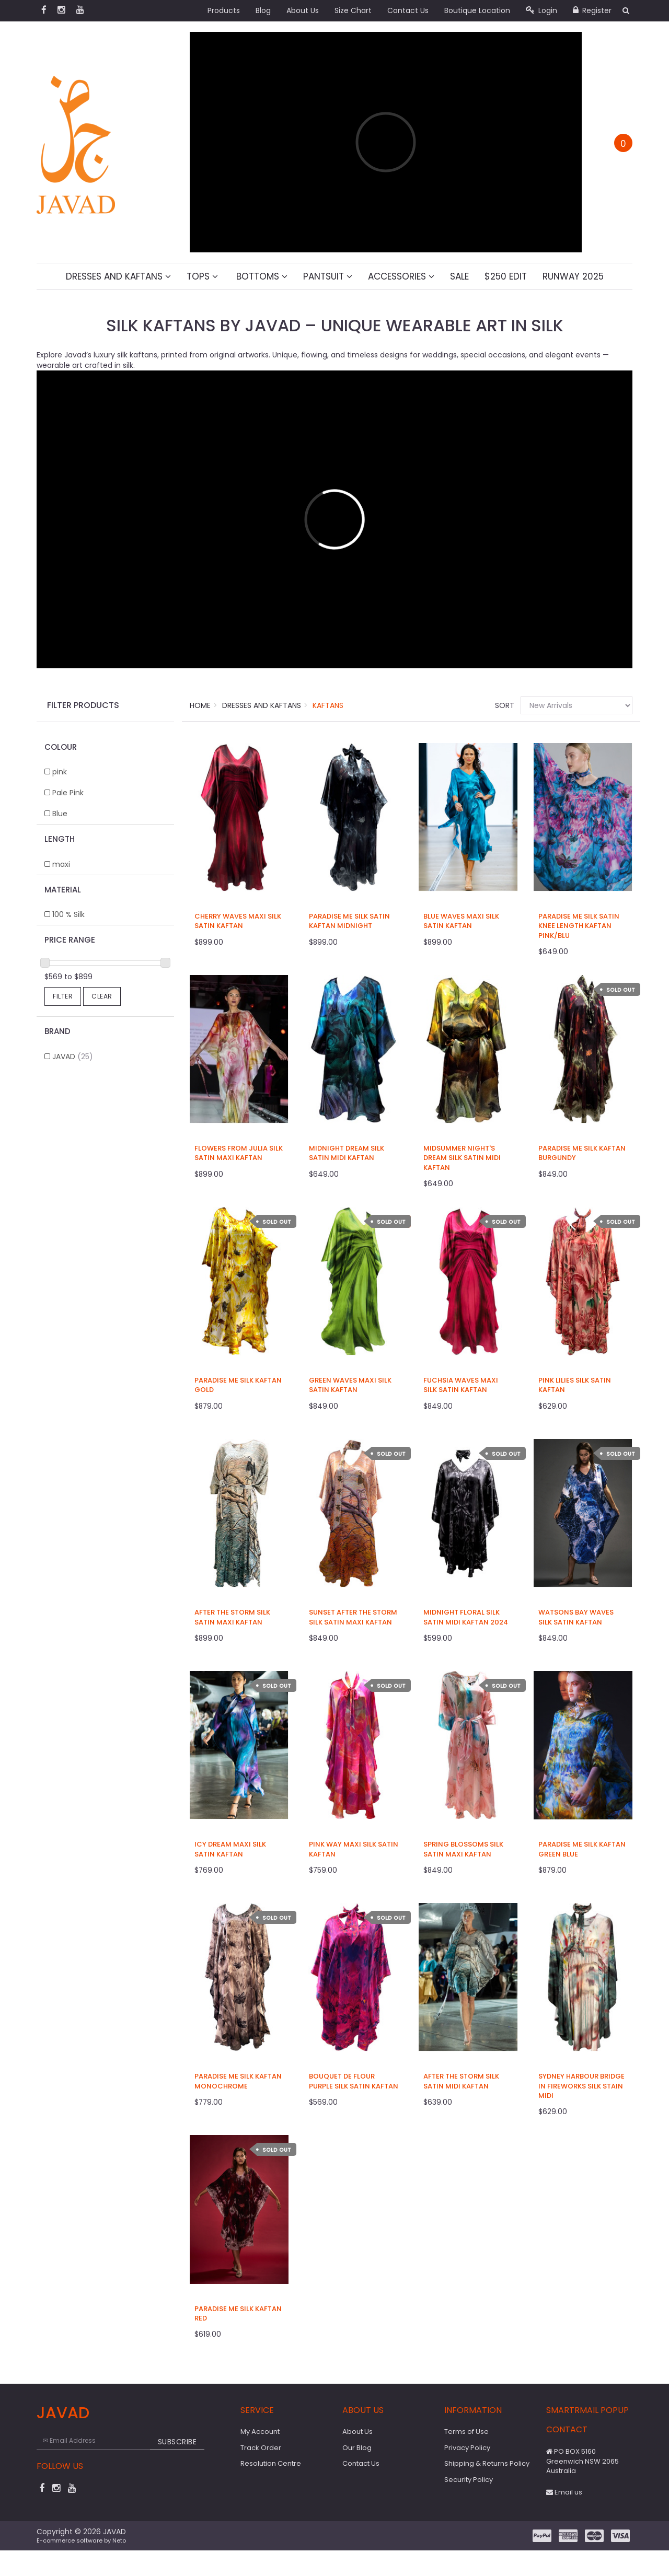 The image size is (669, 2576). Describe the element at coordinates (270, 2463) in the screenshot. I see `Resolution Centre` at that location.